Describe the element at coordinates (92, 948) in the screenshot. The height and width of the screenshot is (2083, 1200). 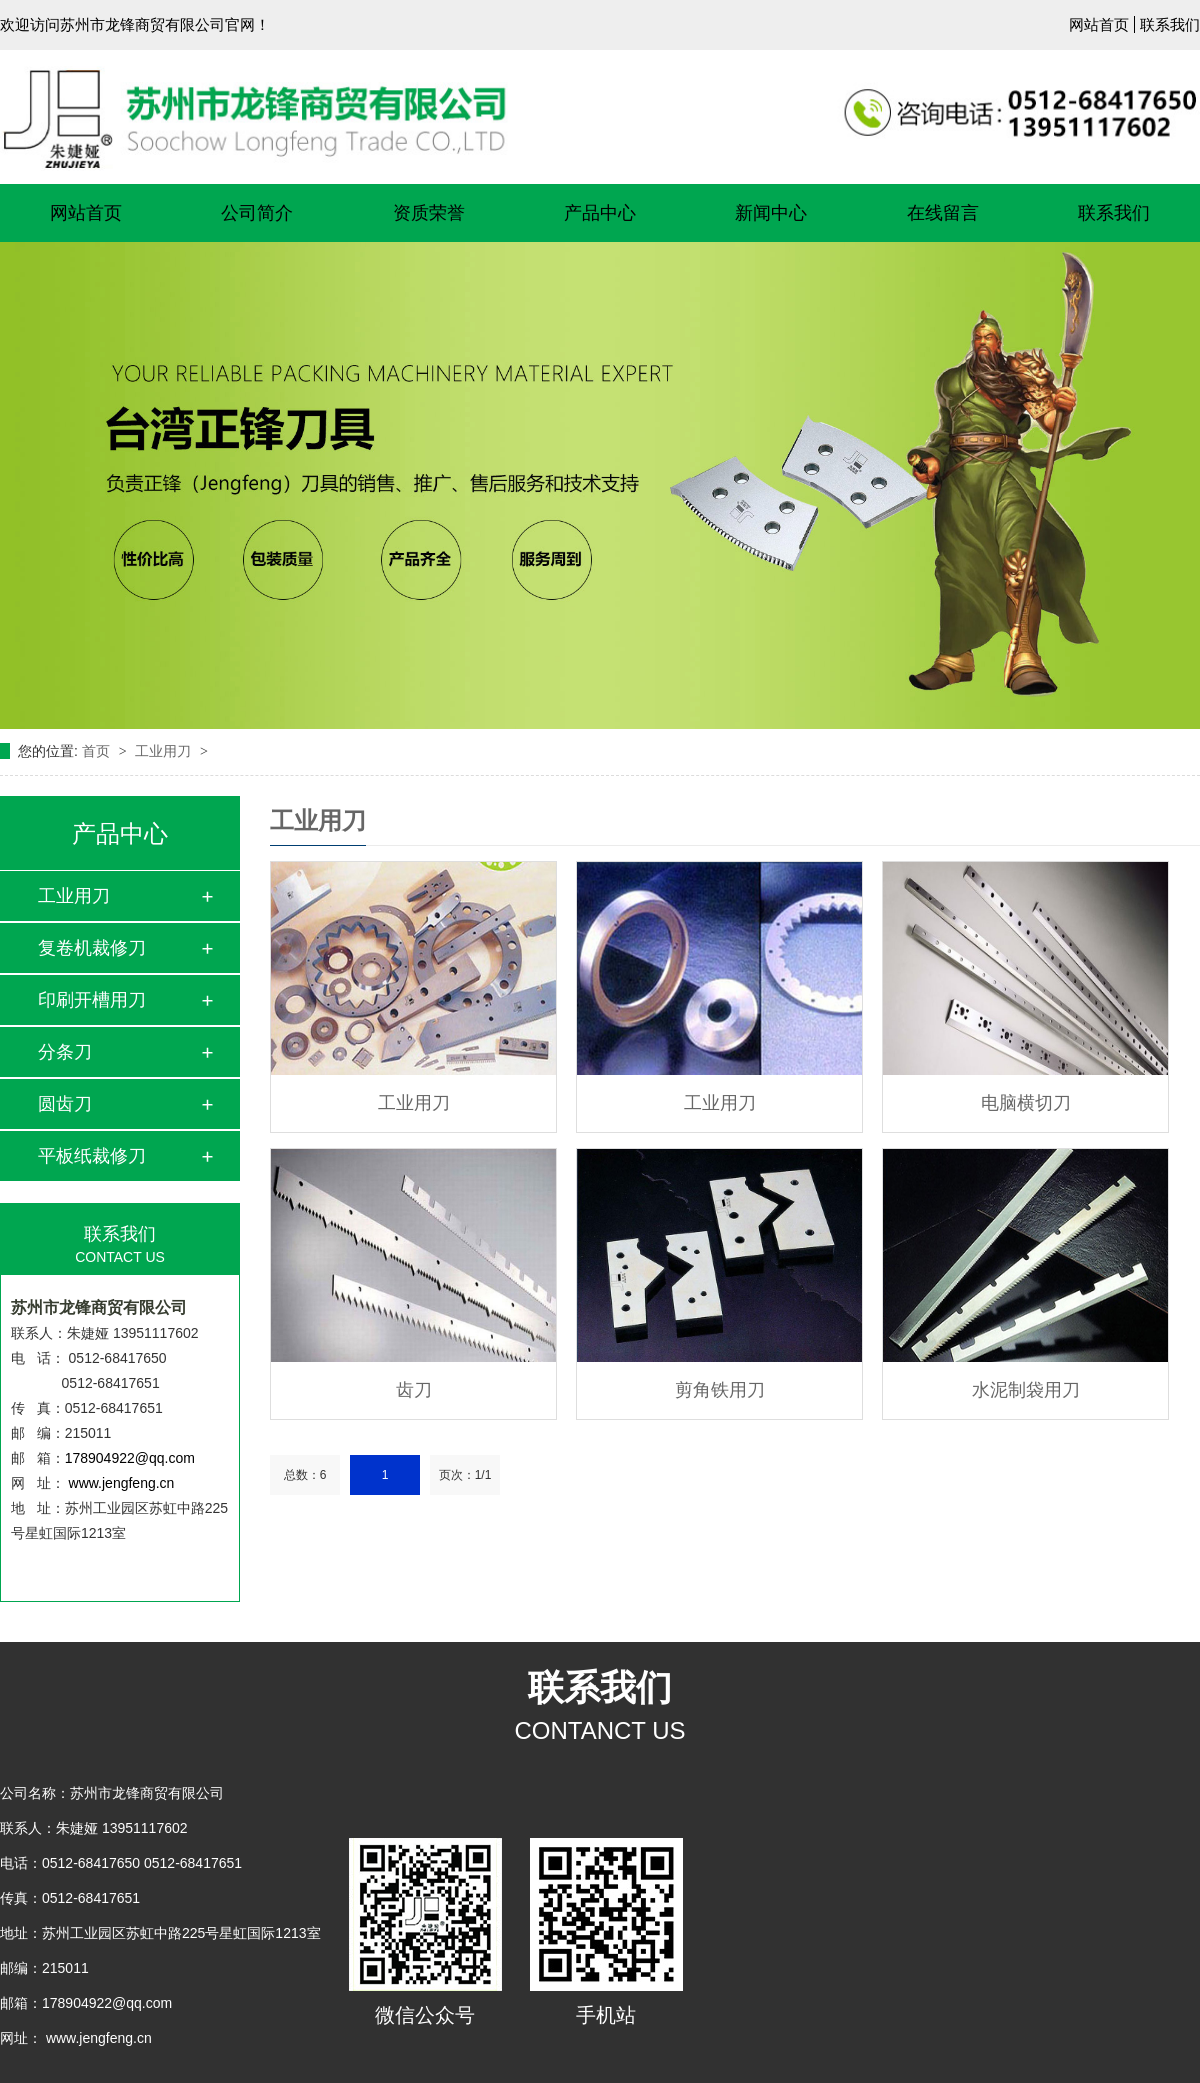
I see `复卷机裁修刀` at that location.